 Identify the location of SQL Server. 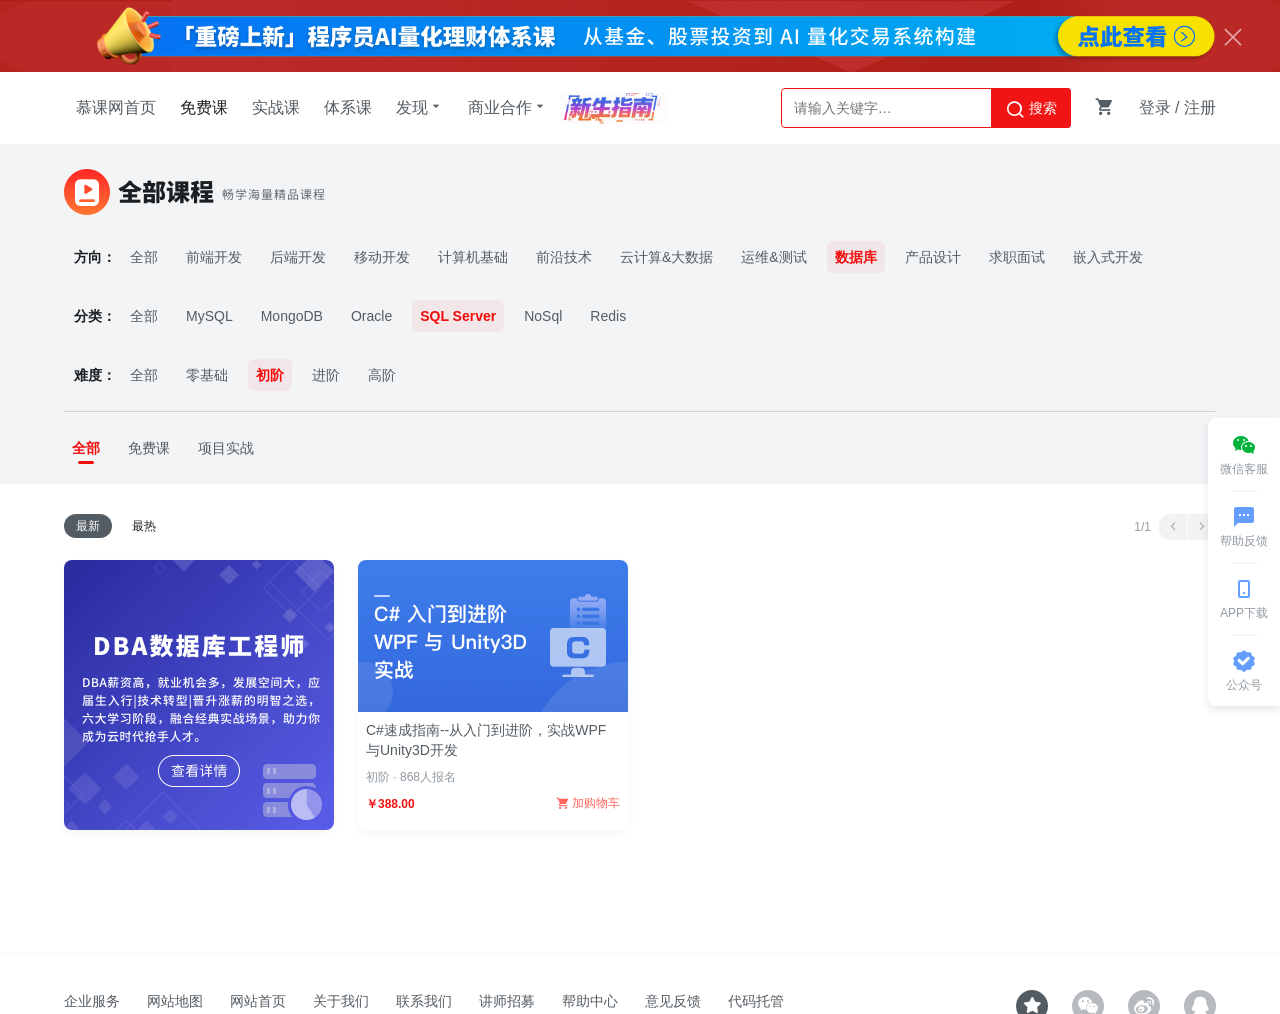
(458, 316).